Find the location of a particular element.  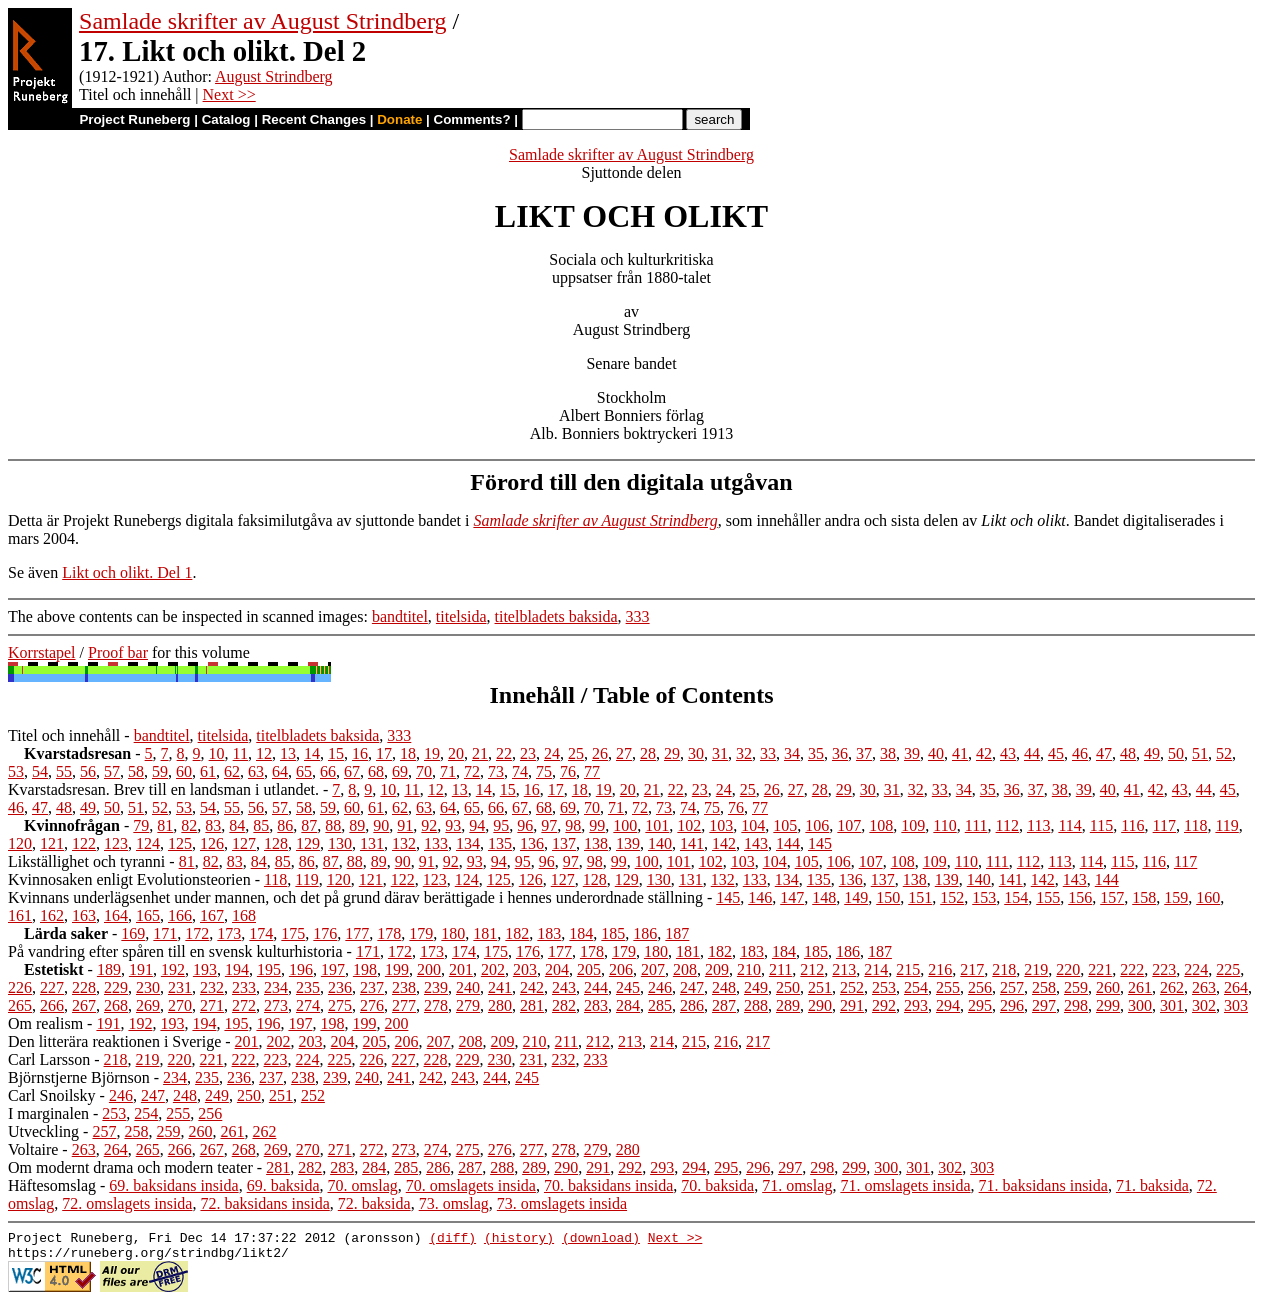

41 is located at coordinates (960, 753).